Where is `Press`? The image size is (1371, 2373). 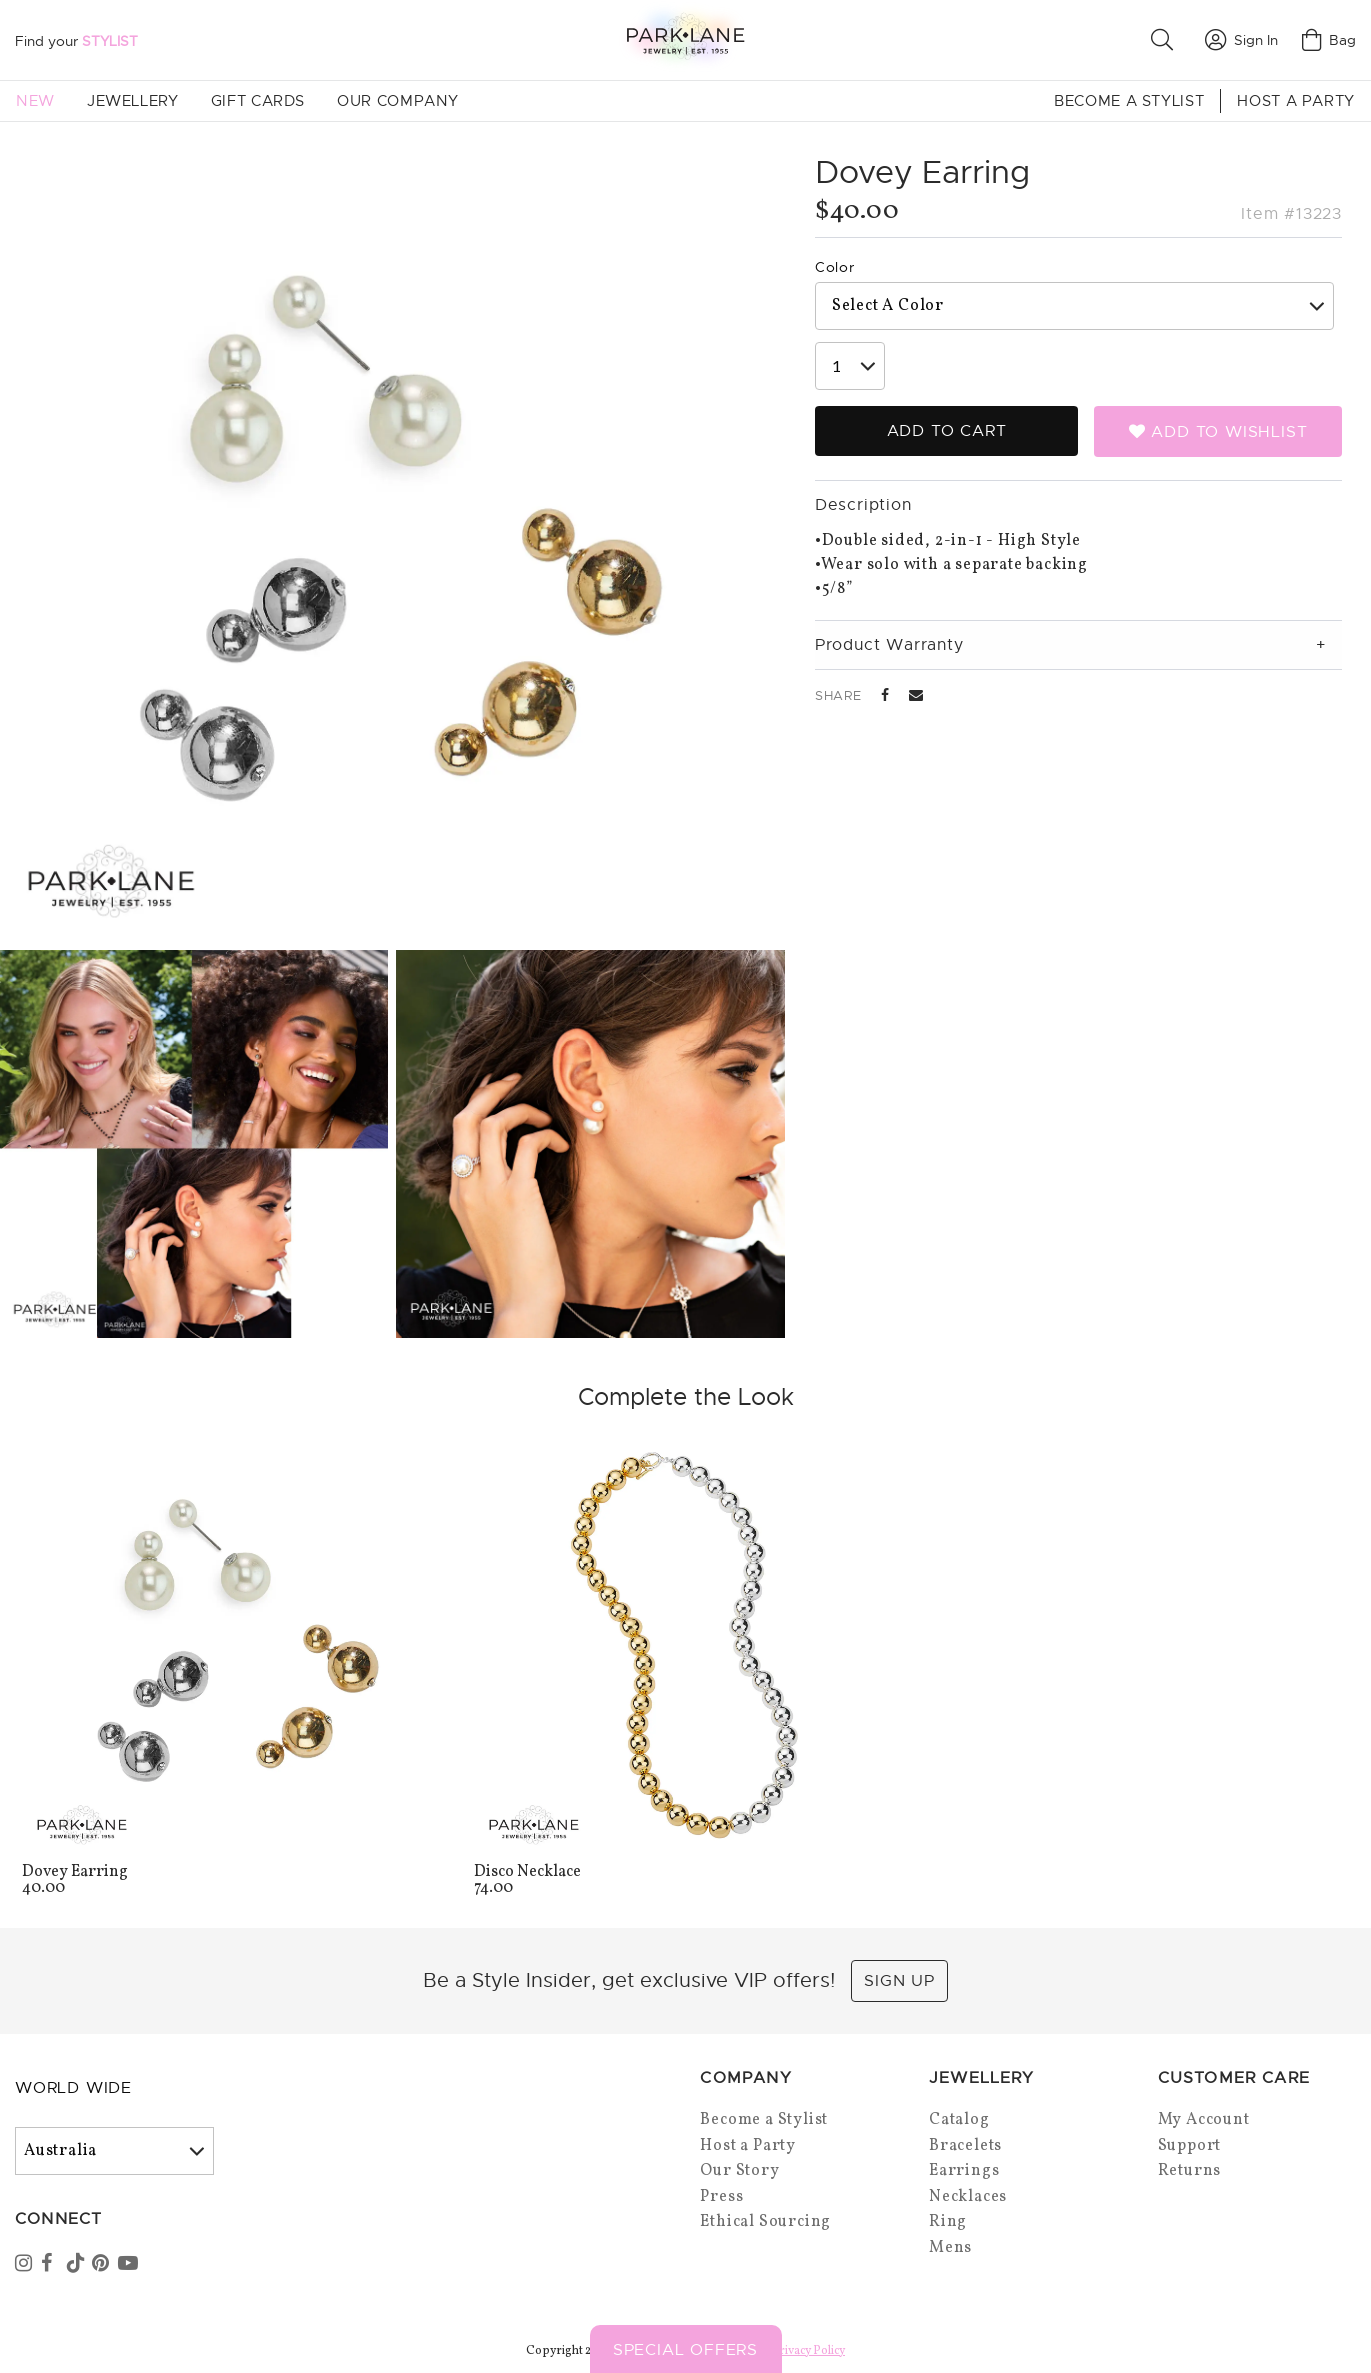
Press is located at coordinates (721, 2197).